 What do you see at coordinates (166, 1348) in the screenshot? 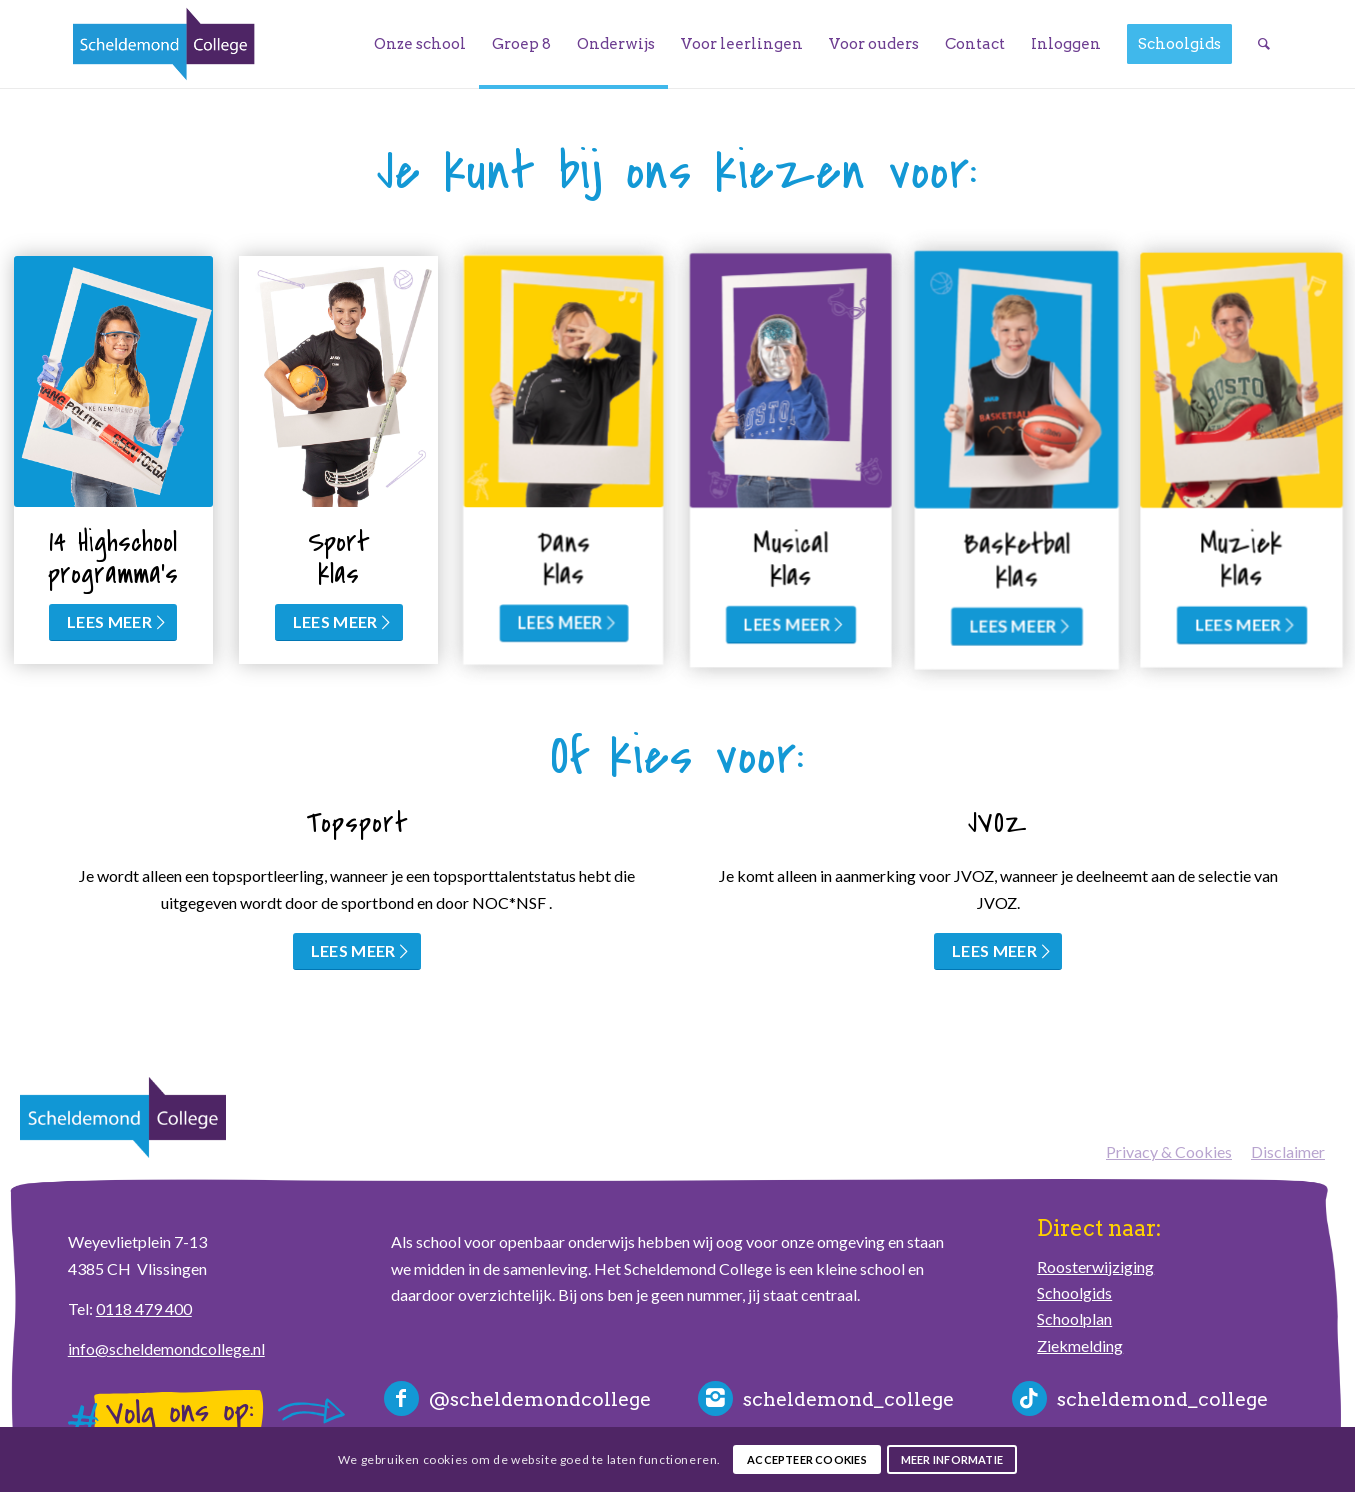
I see `info@scheldemondcollege.nl` at bounding box center [166, 1348].